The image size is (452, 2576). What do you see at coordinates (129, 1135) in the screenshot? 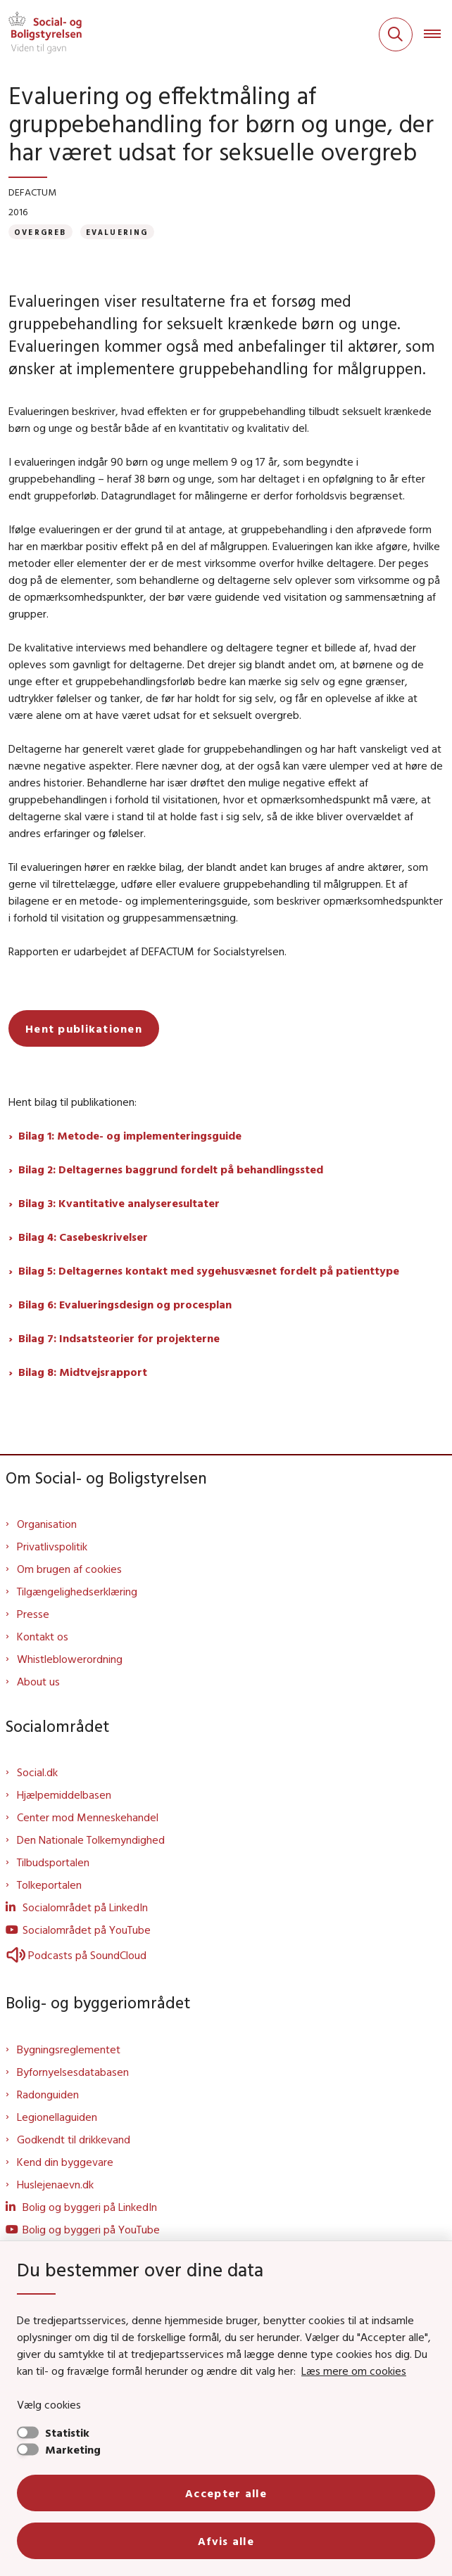
I see `Bilag 1: Metode- og implementeringsguide` at bounding box center [129, 1135].